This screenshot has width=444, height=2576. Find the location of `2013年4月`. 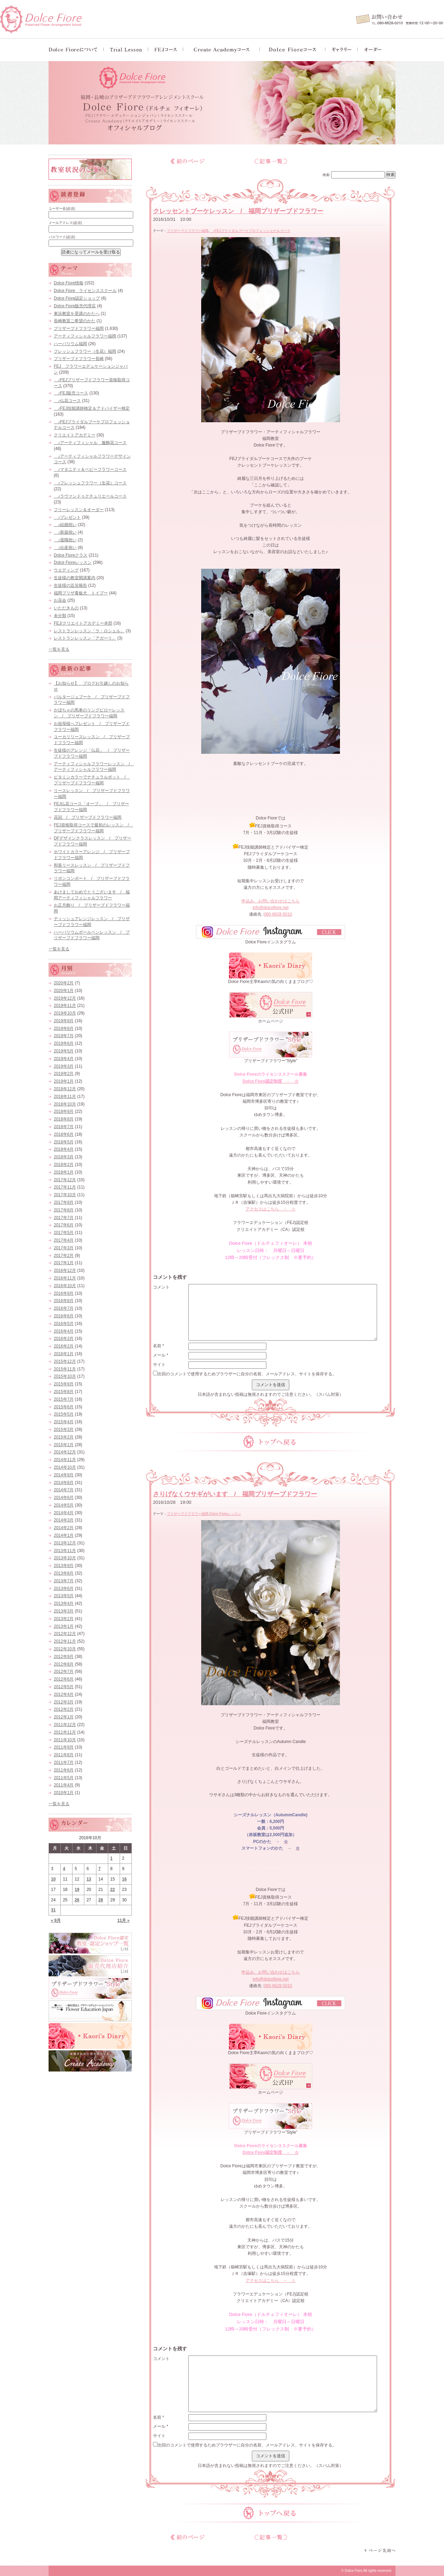

2013年4月 is located at coordinates (64, 1603).